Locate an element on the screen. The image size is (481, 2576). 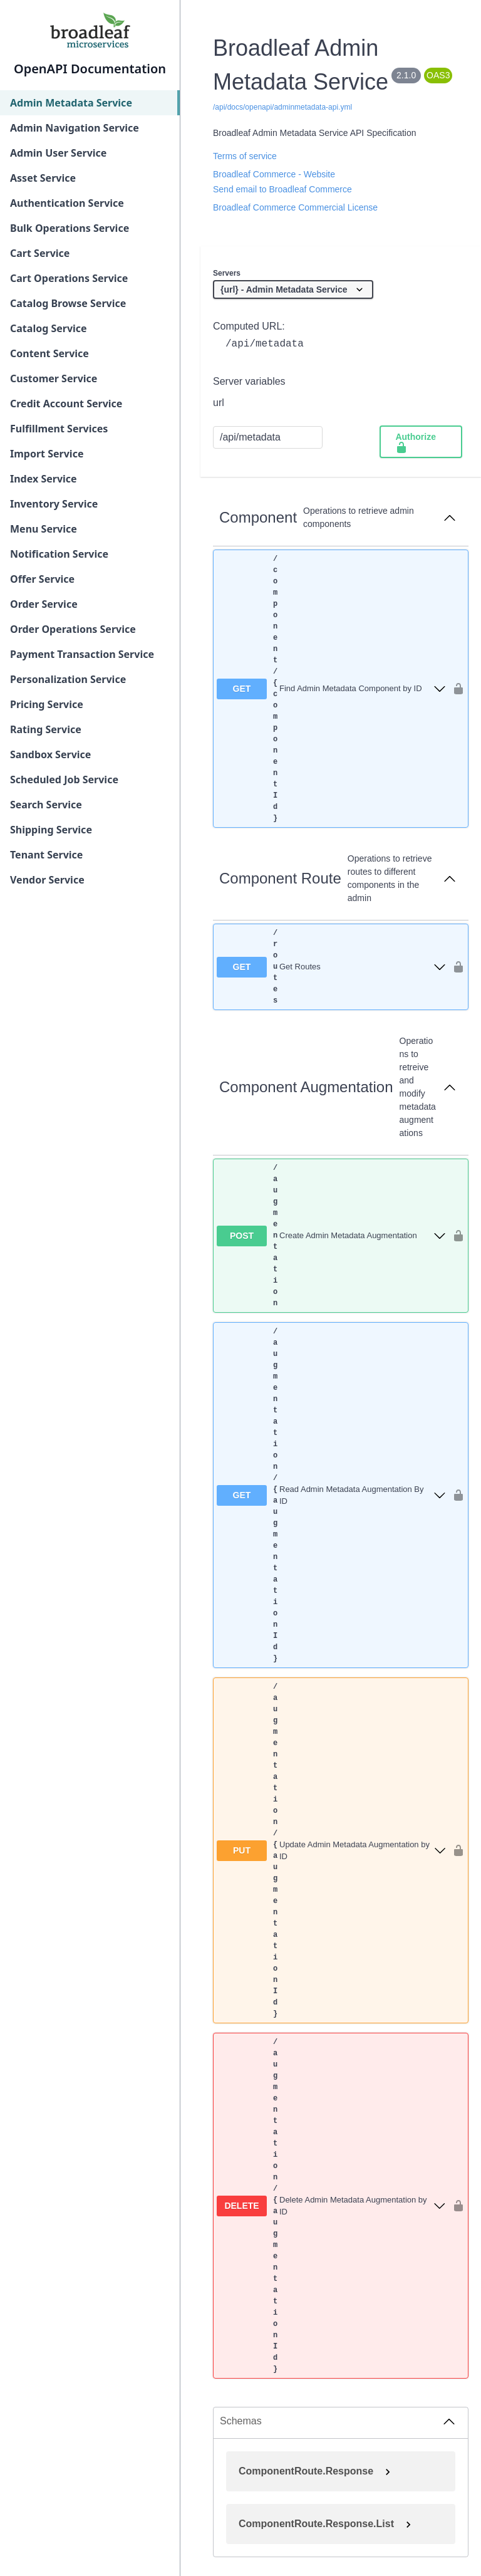
Tenant Service is located at coordinates (46, 855).